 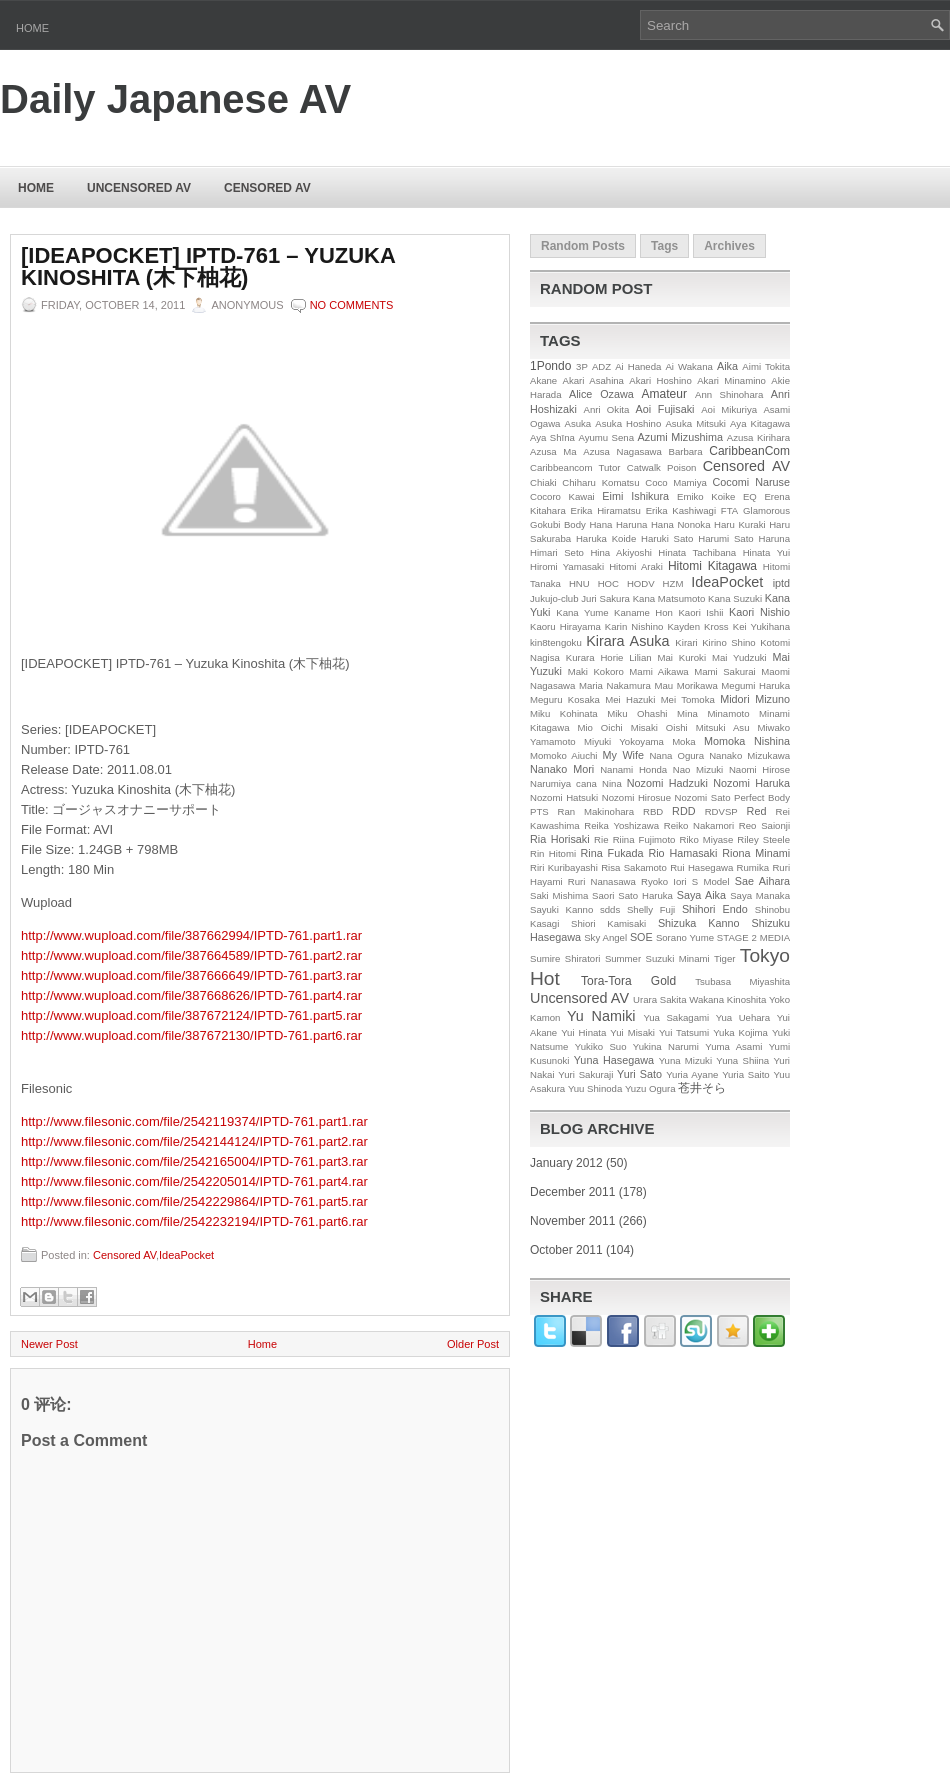 I want to click on Saya Aika, so click(x=701, y=895).